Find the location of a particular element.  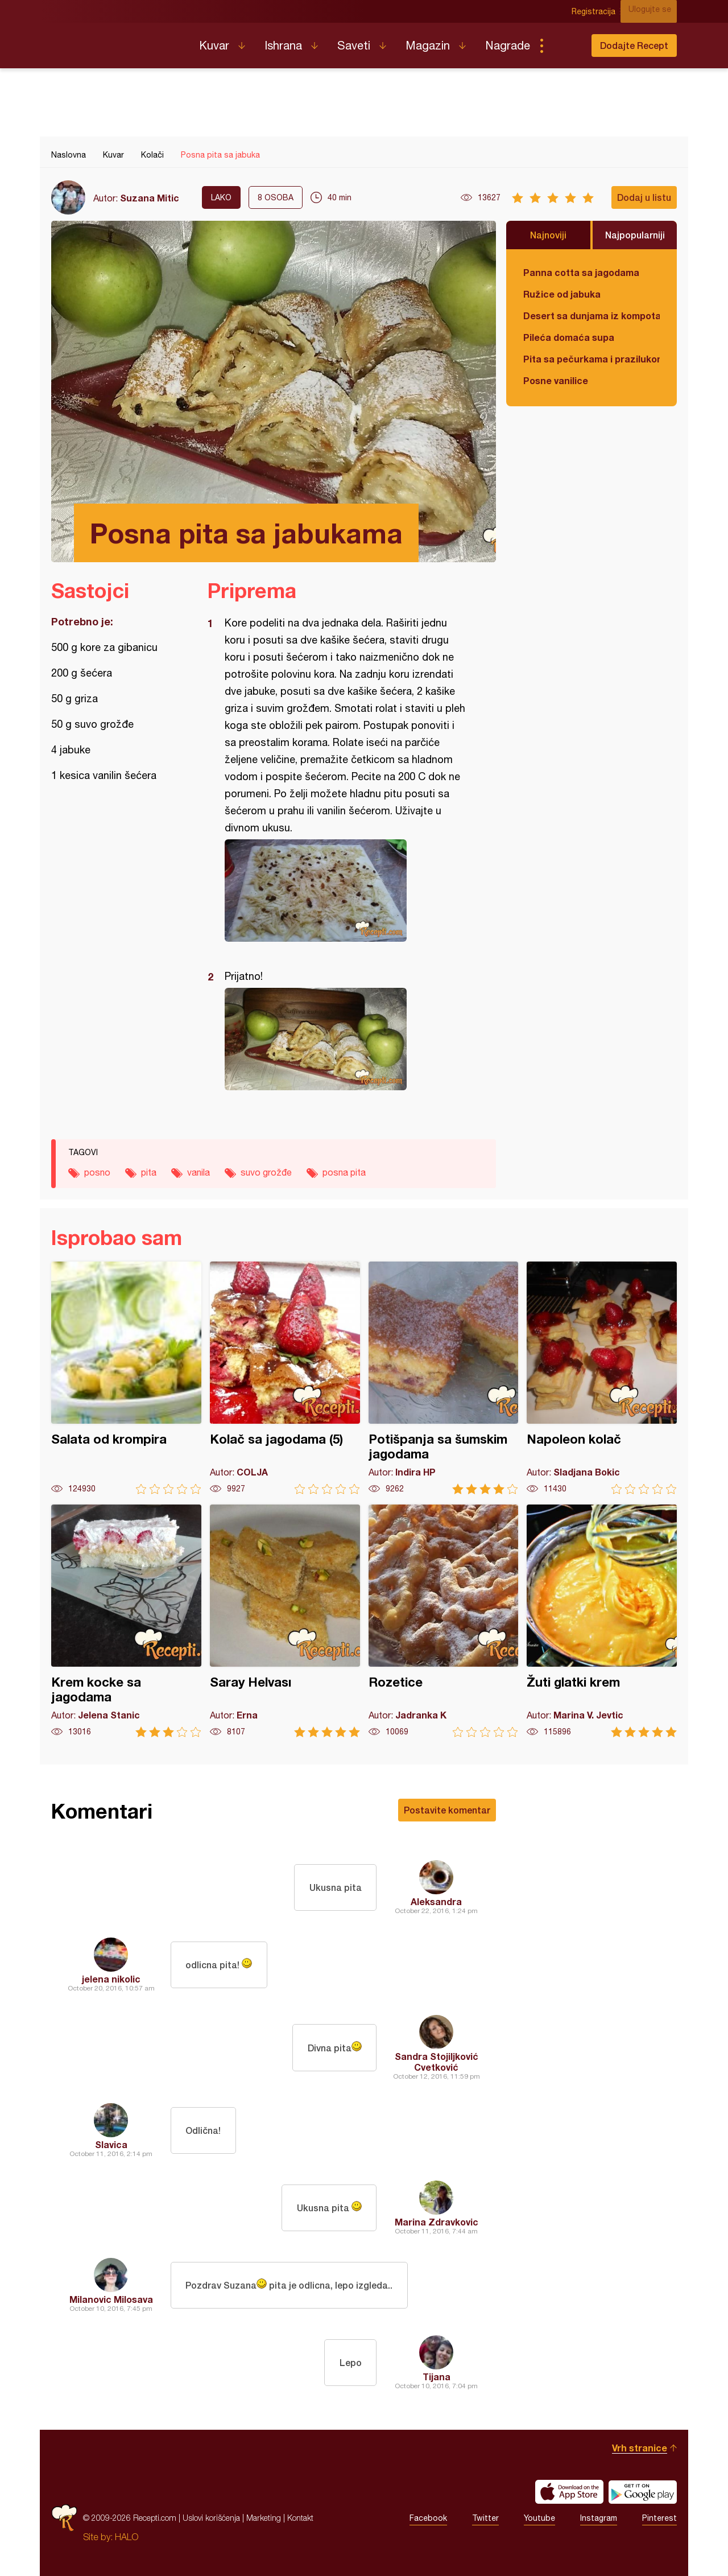

posna pita is located at coordinates (344, 1172).